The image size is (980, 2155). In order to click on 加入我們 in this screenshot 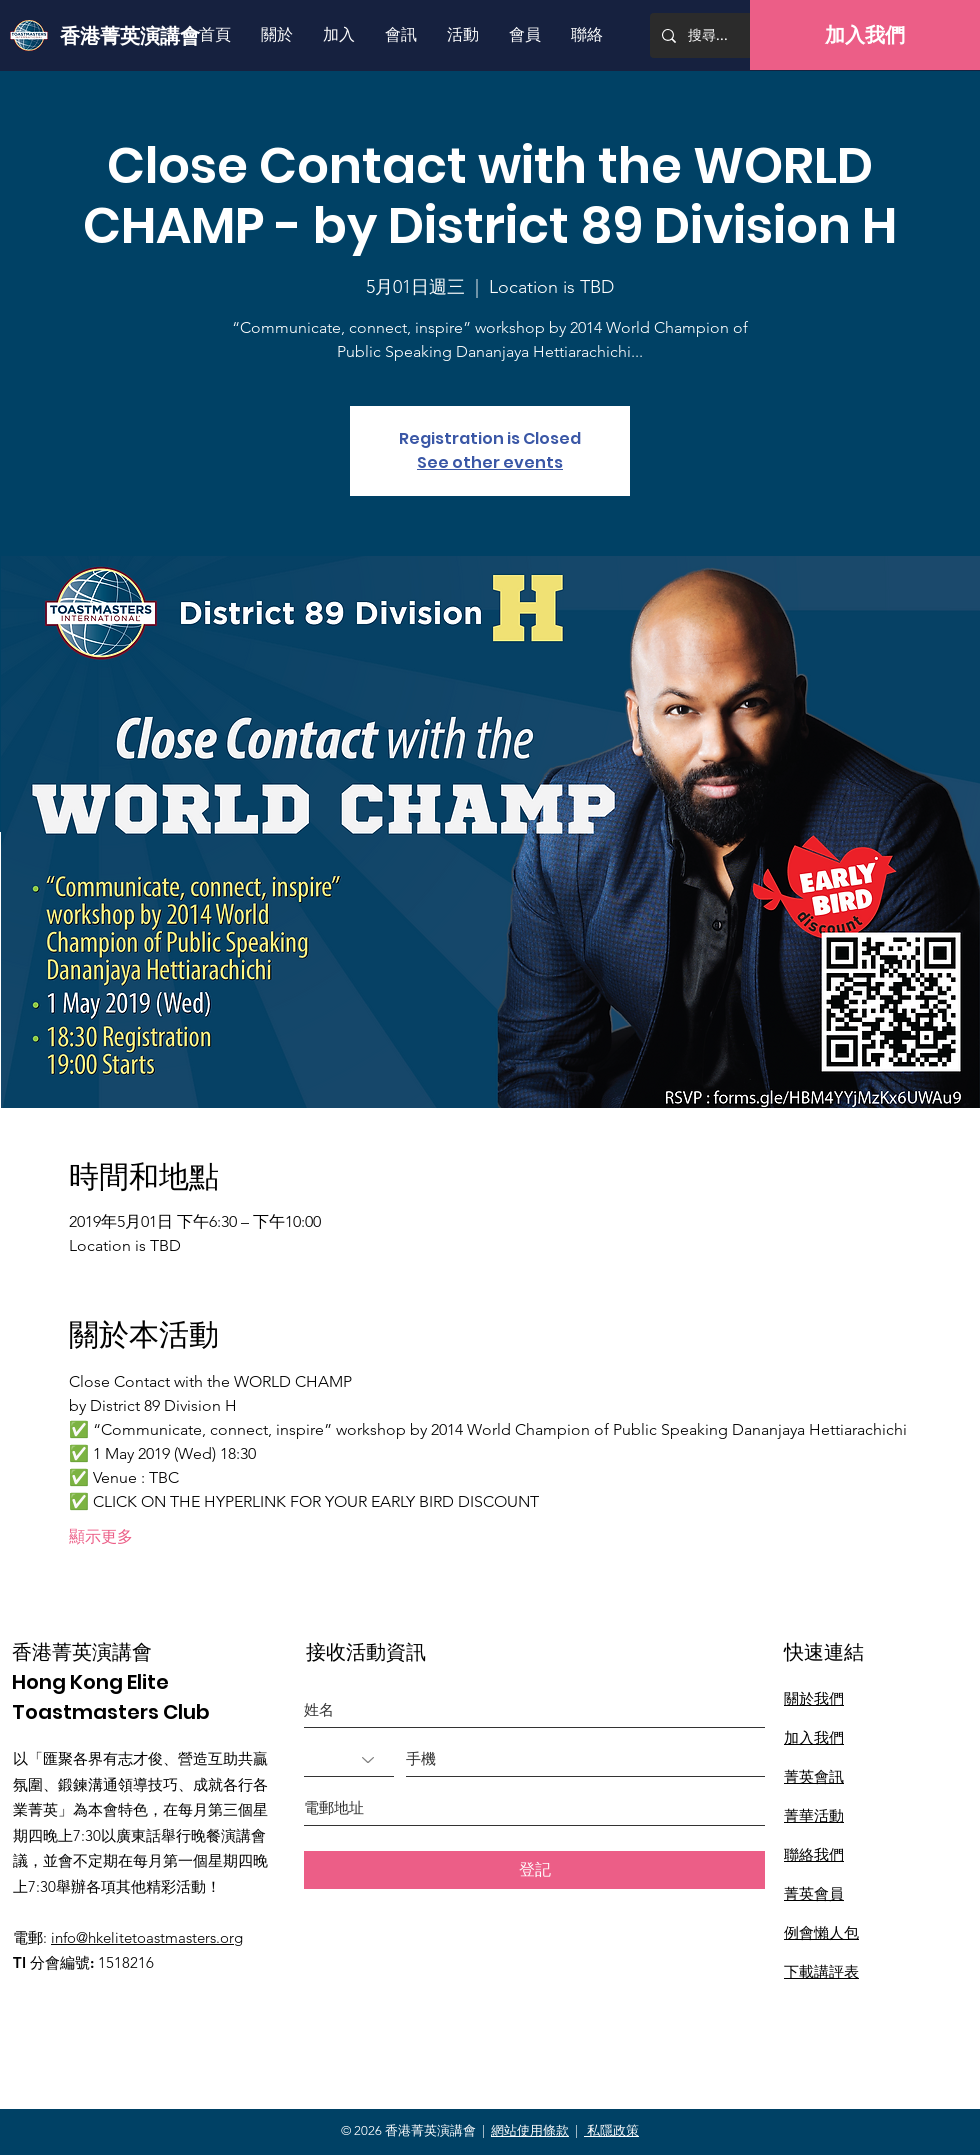, I will do `click(814, 1737)`.